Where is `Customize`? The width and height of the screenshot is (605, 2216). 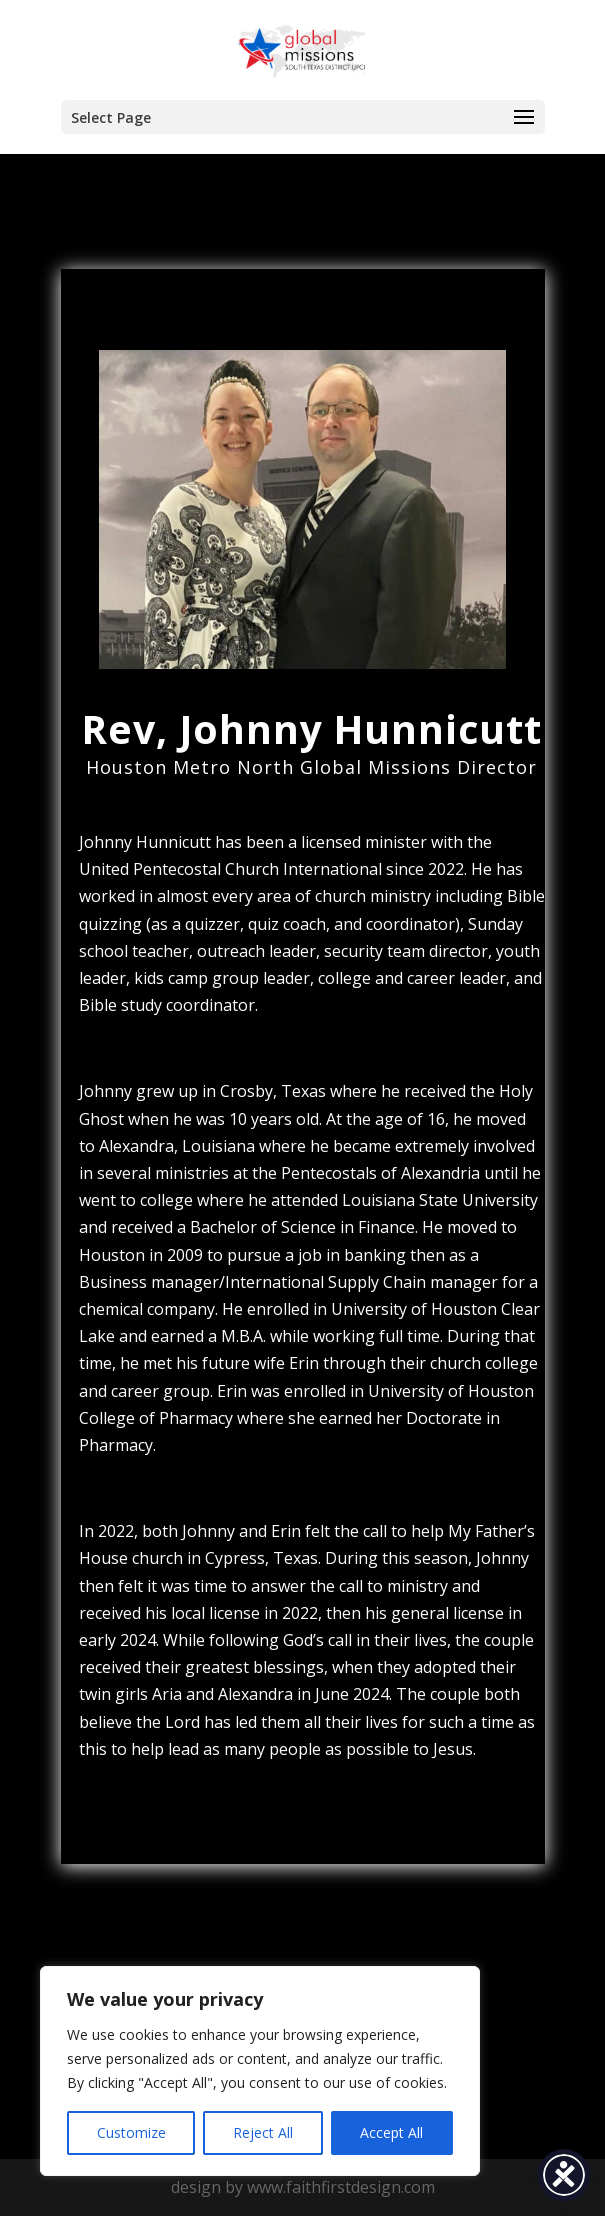 Customize is located at coordinates (131, 2132).